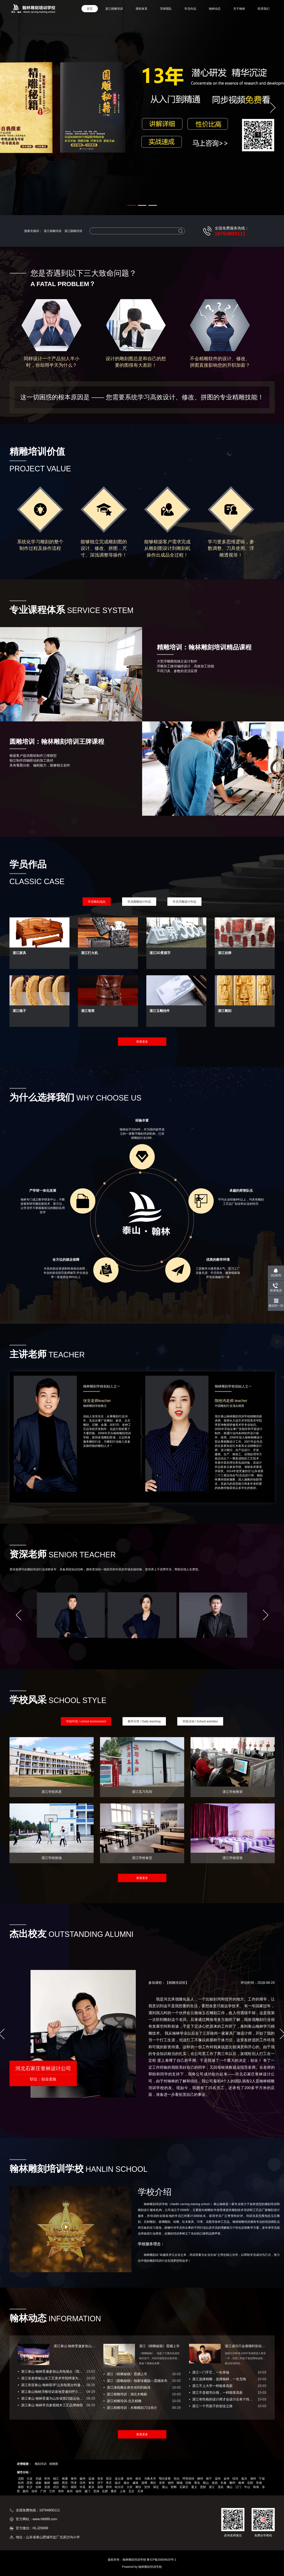  Describe the element at coordinates (140, 2491) in the screenshot. I see `天津` at that location.